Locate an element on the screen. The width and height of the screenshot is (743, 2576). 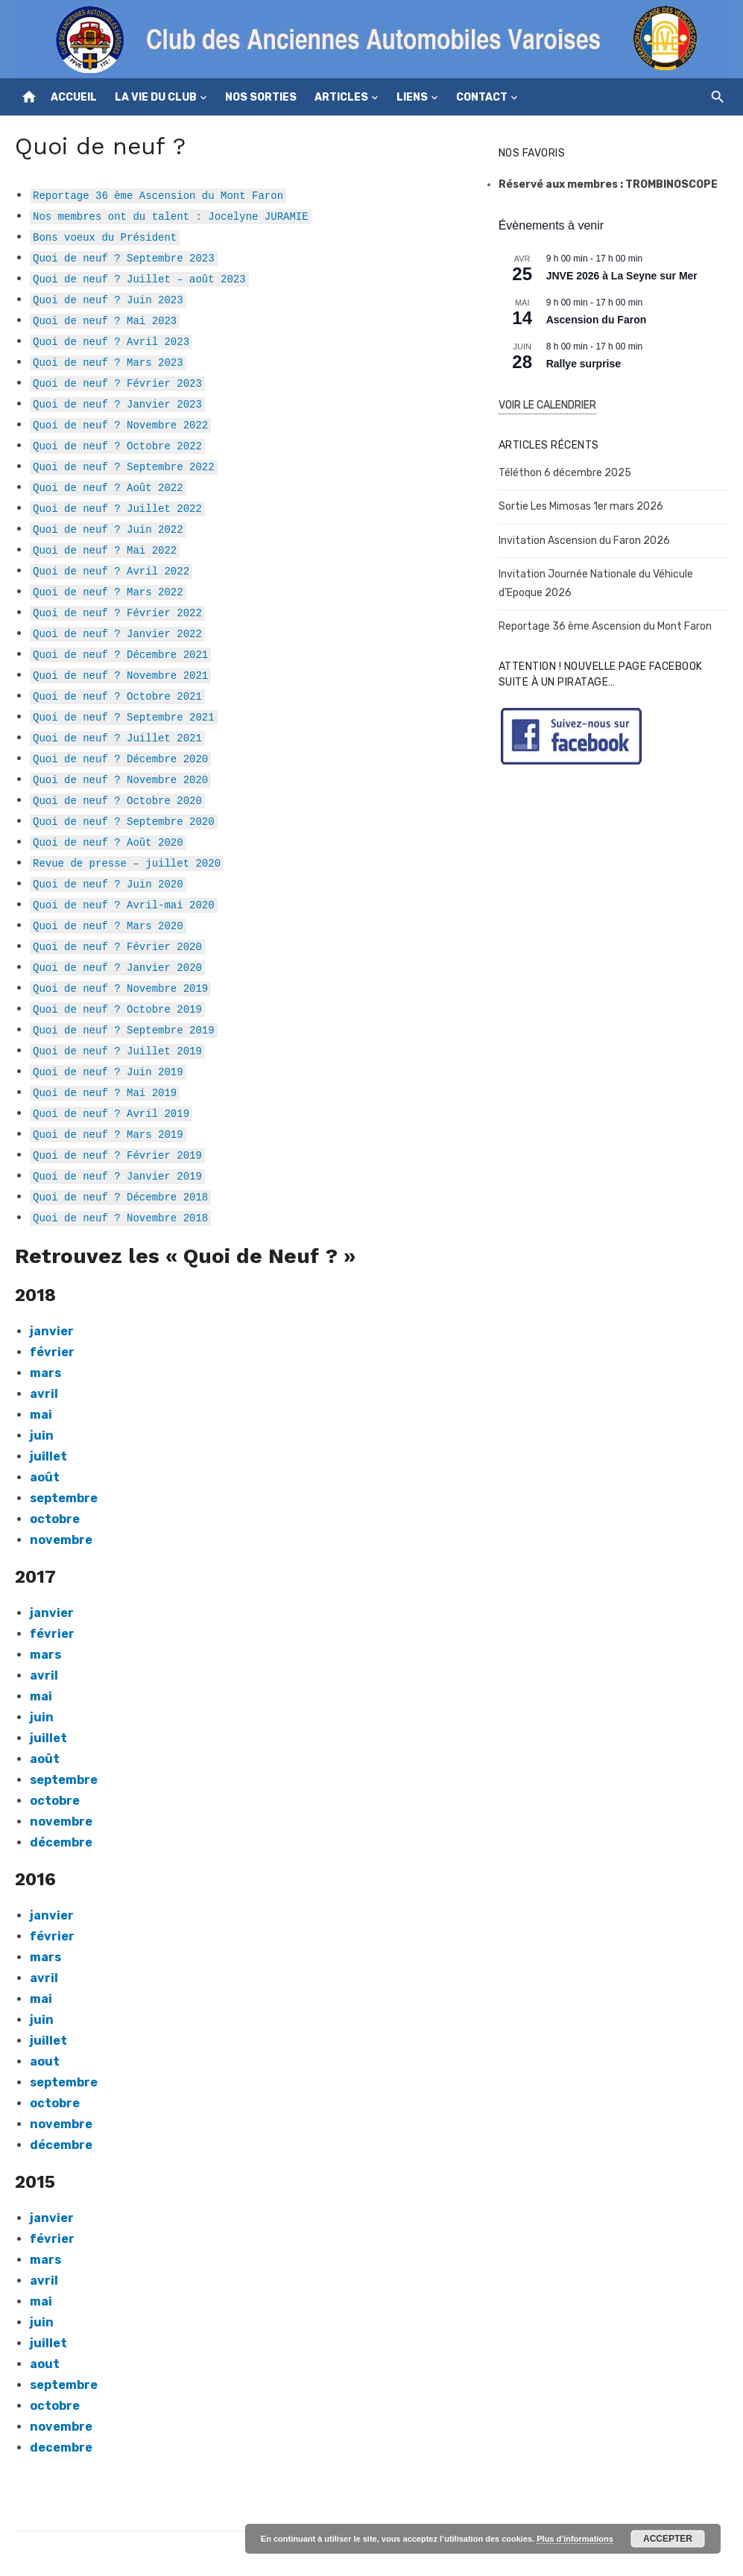
Quoi de neuf ? Juillet 2021 is located at coordinates (117, 737).